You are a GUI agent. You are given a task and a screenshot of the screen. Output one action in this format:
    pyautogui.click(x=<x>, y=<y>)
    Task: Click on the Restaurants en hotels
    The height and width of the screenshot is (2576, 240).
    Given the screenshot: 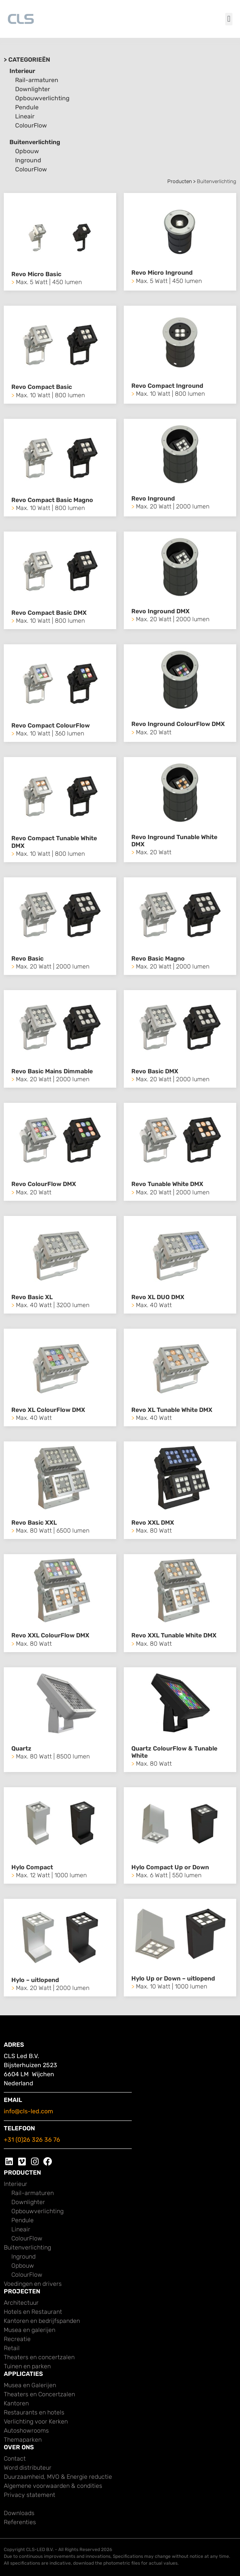 What is the action you would take?
    pyautogui.click(x=34, y=2412)
    